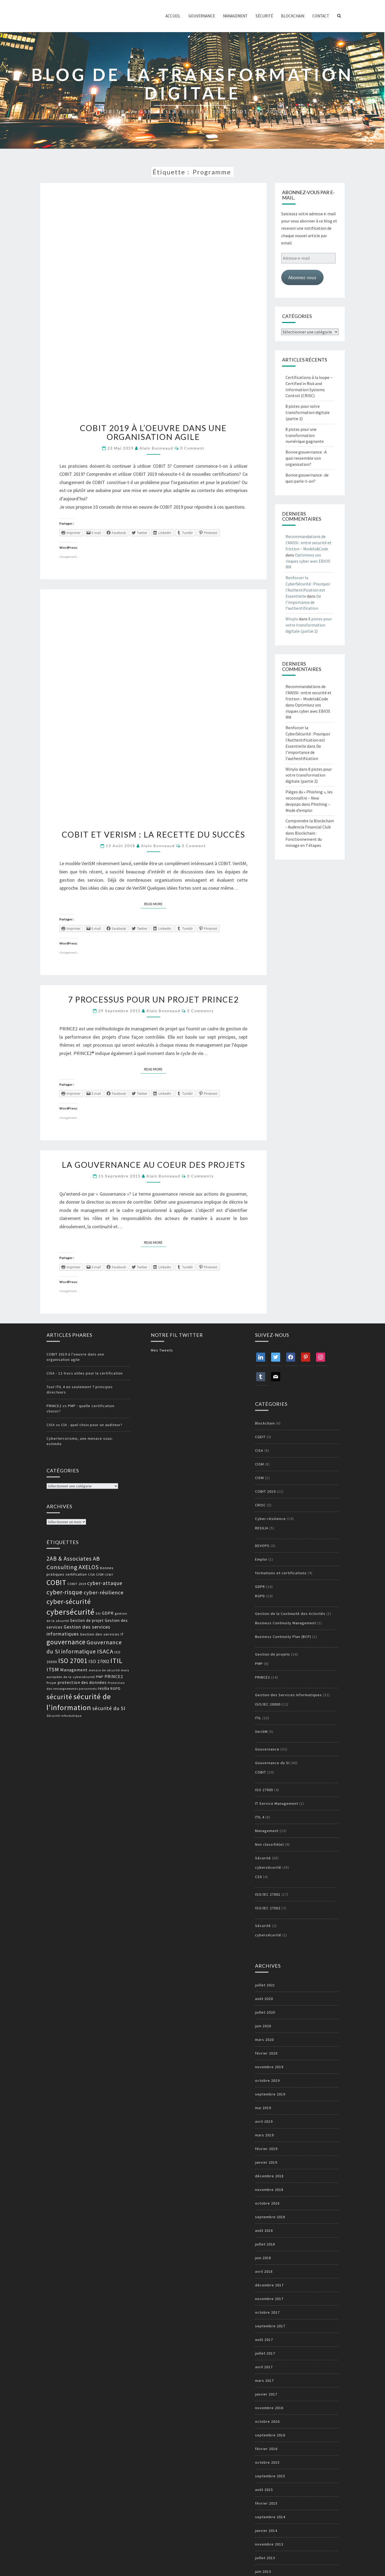 Image resolution: width=385 pixels, height=2576 pixels. Describe the element at coordinates (100, 1574) in the screenshot. I see `CISM [CISM (13 éléments)]` at that location.